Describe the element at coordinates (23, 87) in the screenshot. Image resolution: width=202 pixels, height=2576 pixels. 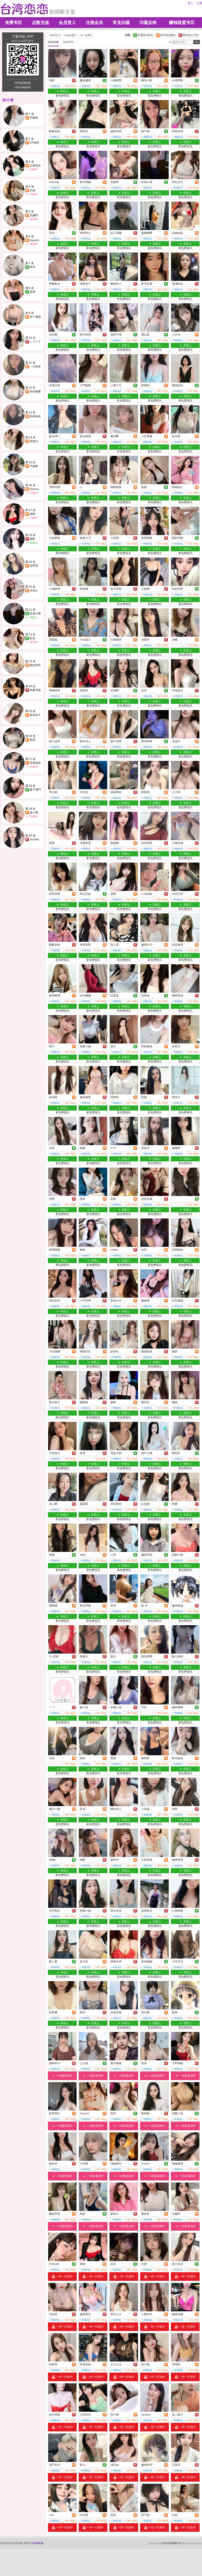
I see `QRcode說明` at that location.